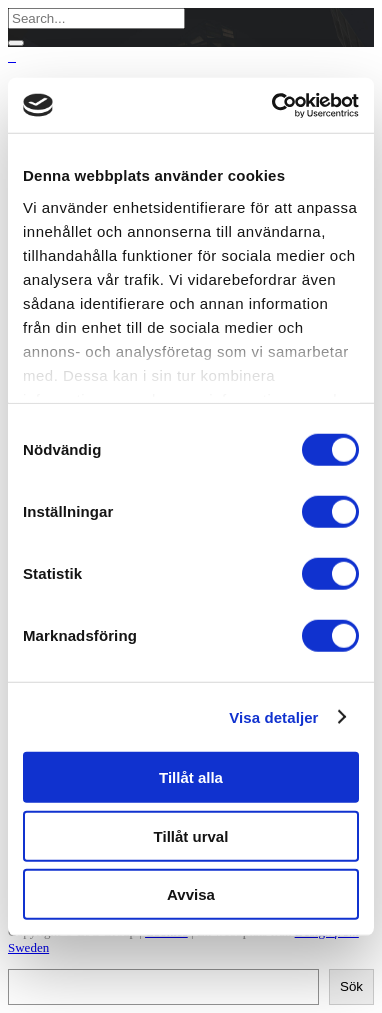 The image size is (382, 1013). What do you see at coordinates (273, 716) in the screenshot?
I see `Visa detaljer` at bounding box center [273, 716].